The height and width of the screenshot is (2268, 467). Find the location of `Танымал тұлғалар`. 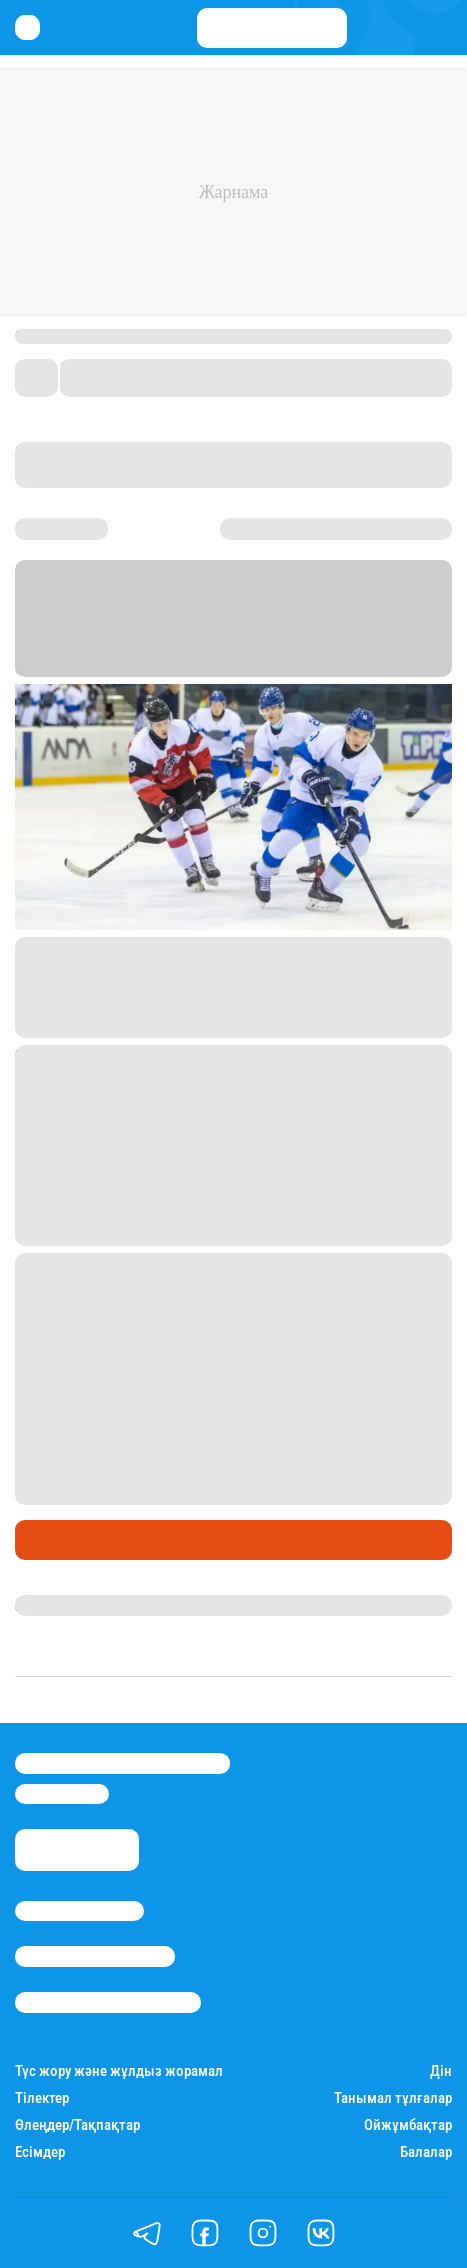

Танымал тұлғалар is located at coordinates (393, 2098).